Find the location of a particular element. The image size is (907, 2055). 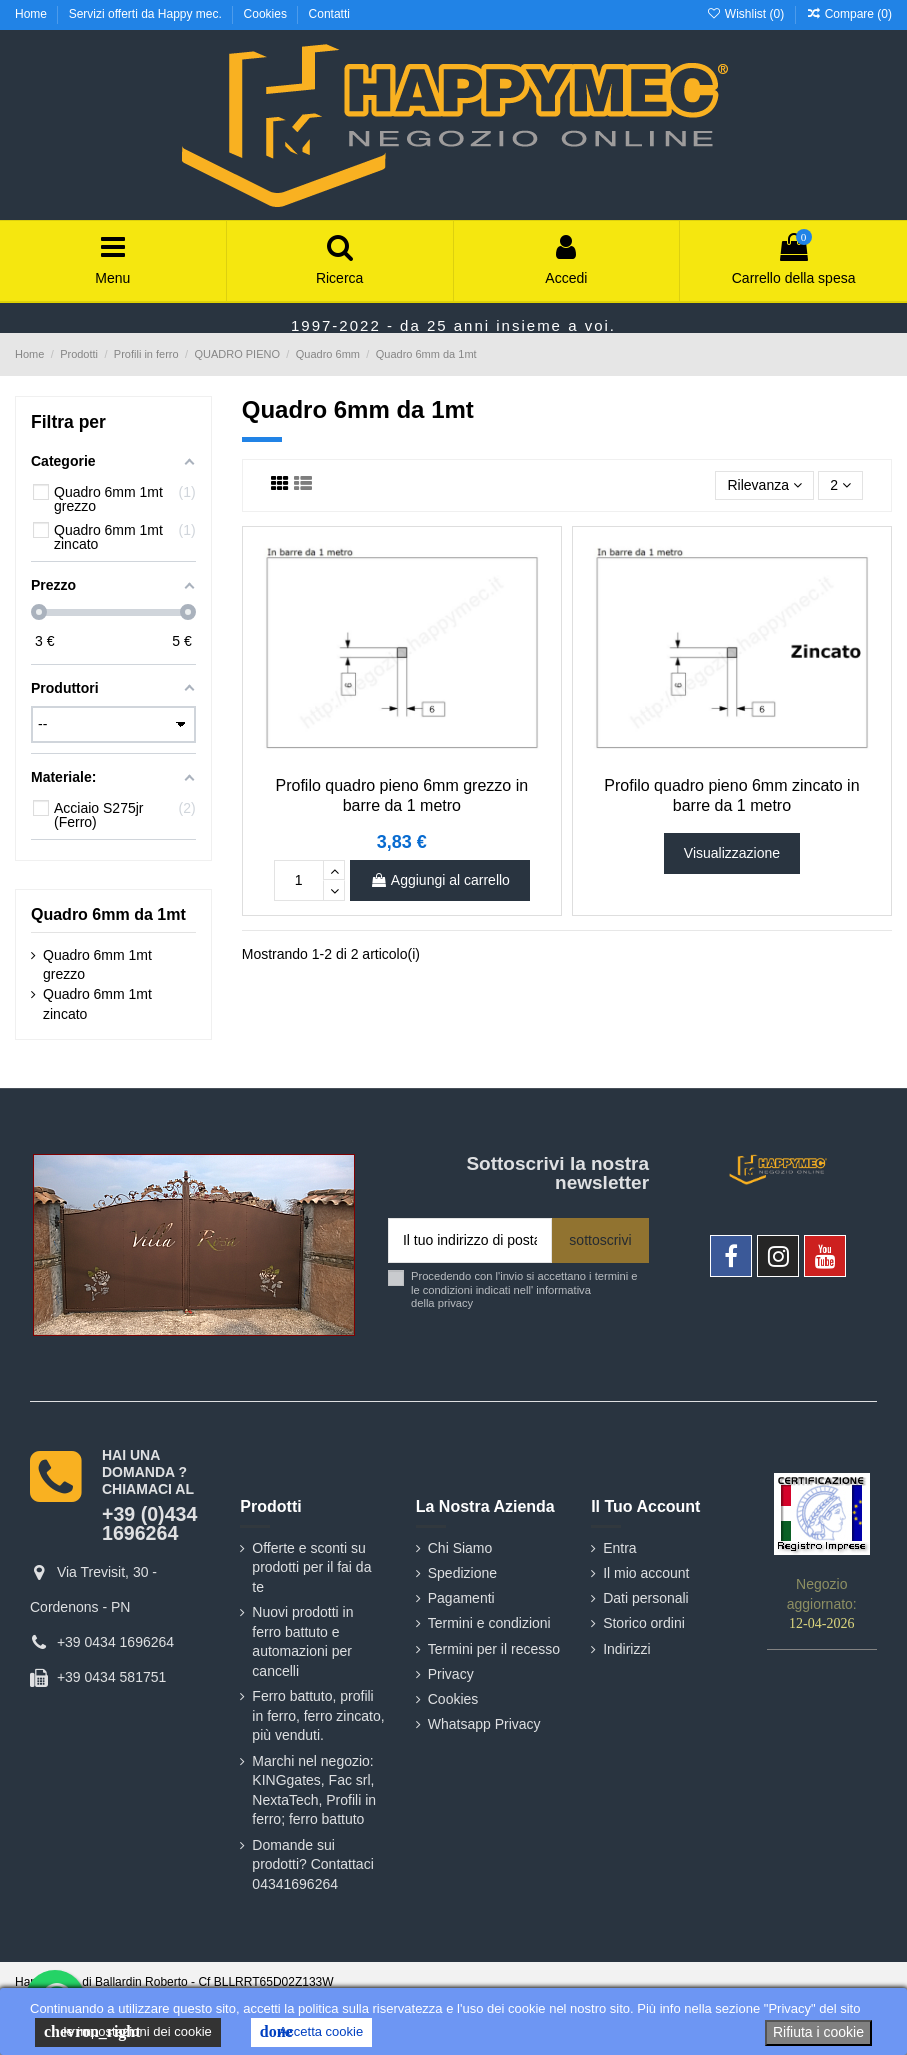

Termini per il recesso is located at coordinates (494, 1649).